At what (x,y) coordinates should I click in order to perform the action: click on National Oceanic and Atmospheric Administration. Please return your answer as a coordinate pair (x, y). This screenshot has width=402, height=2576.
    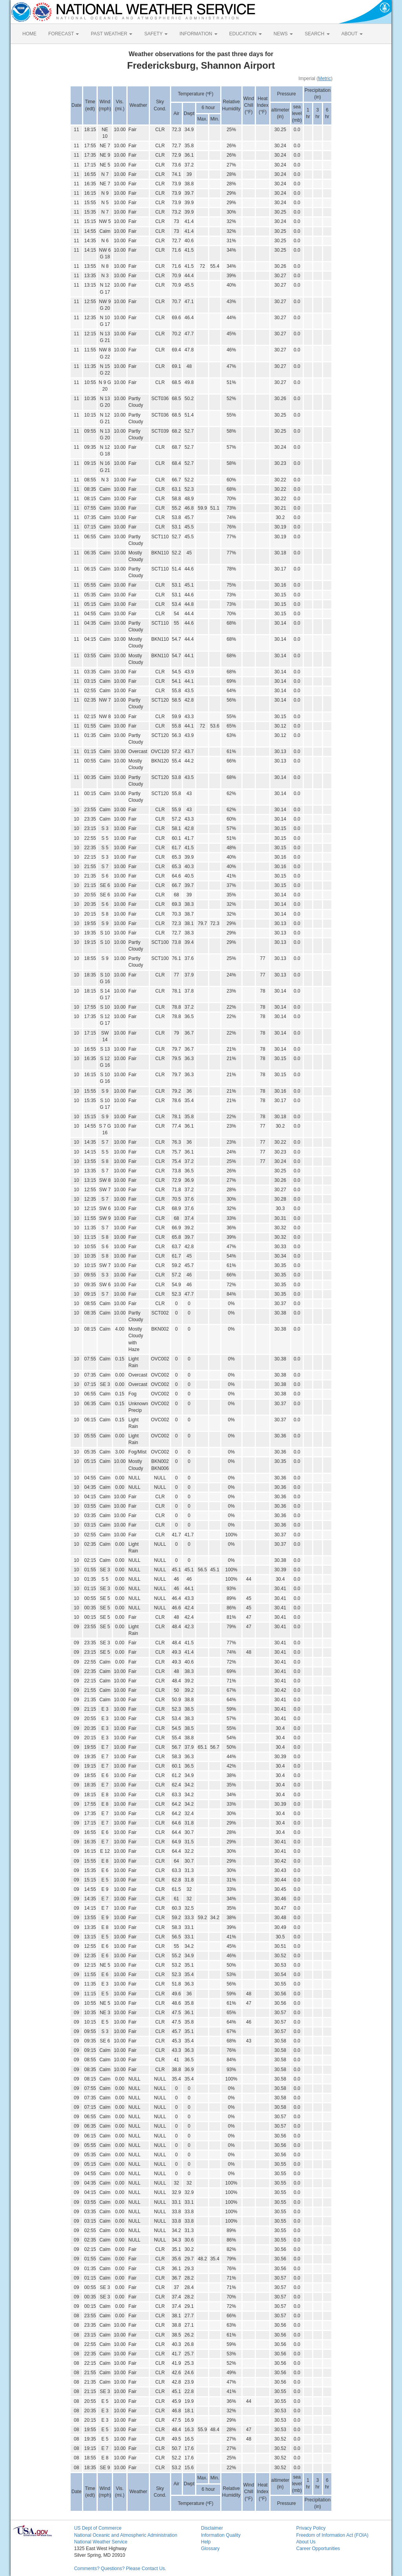
    Looking at the image, I should click on (125, 2535).